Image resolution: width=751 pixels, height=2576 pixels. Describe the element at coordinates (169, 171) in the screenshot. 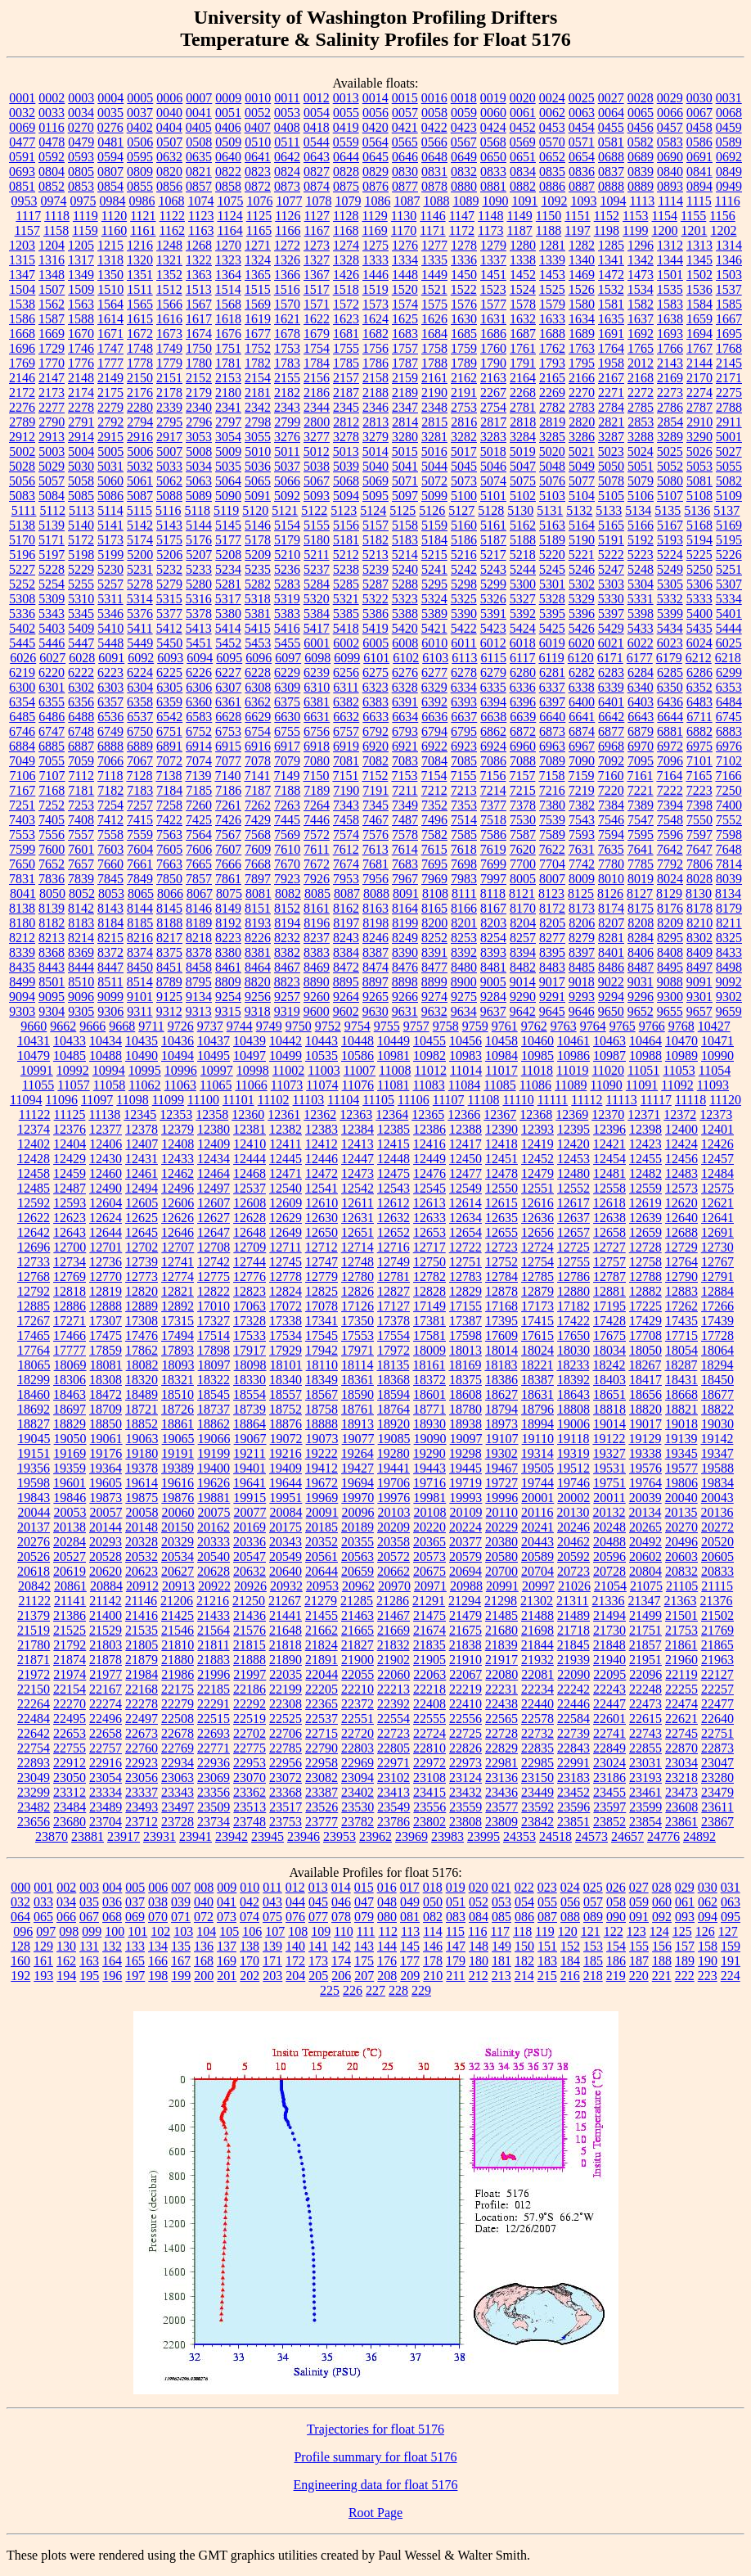

I see `0820` at that location.